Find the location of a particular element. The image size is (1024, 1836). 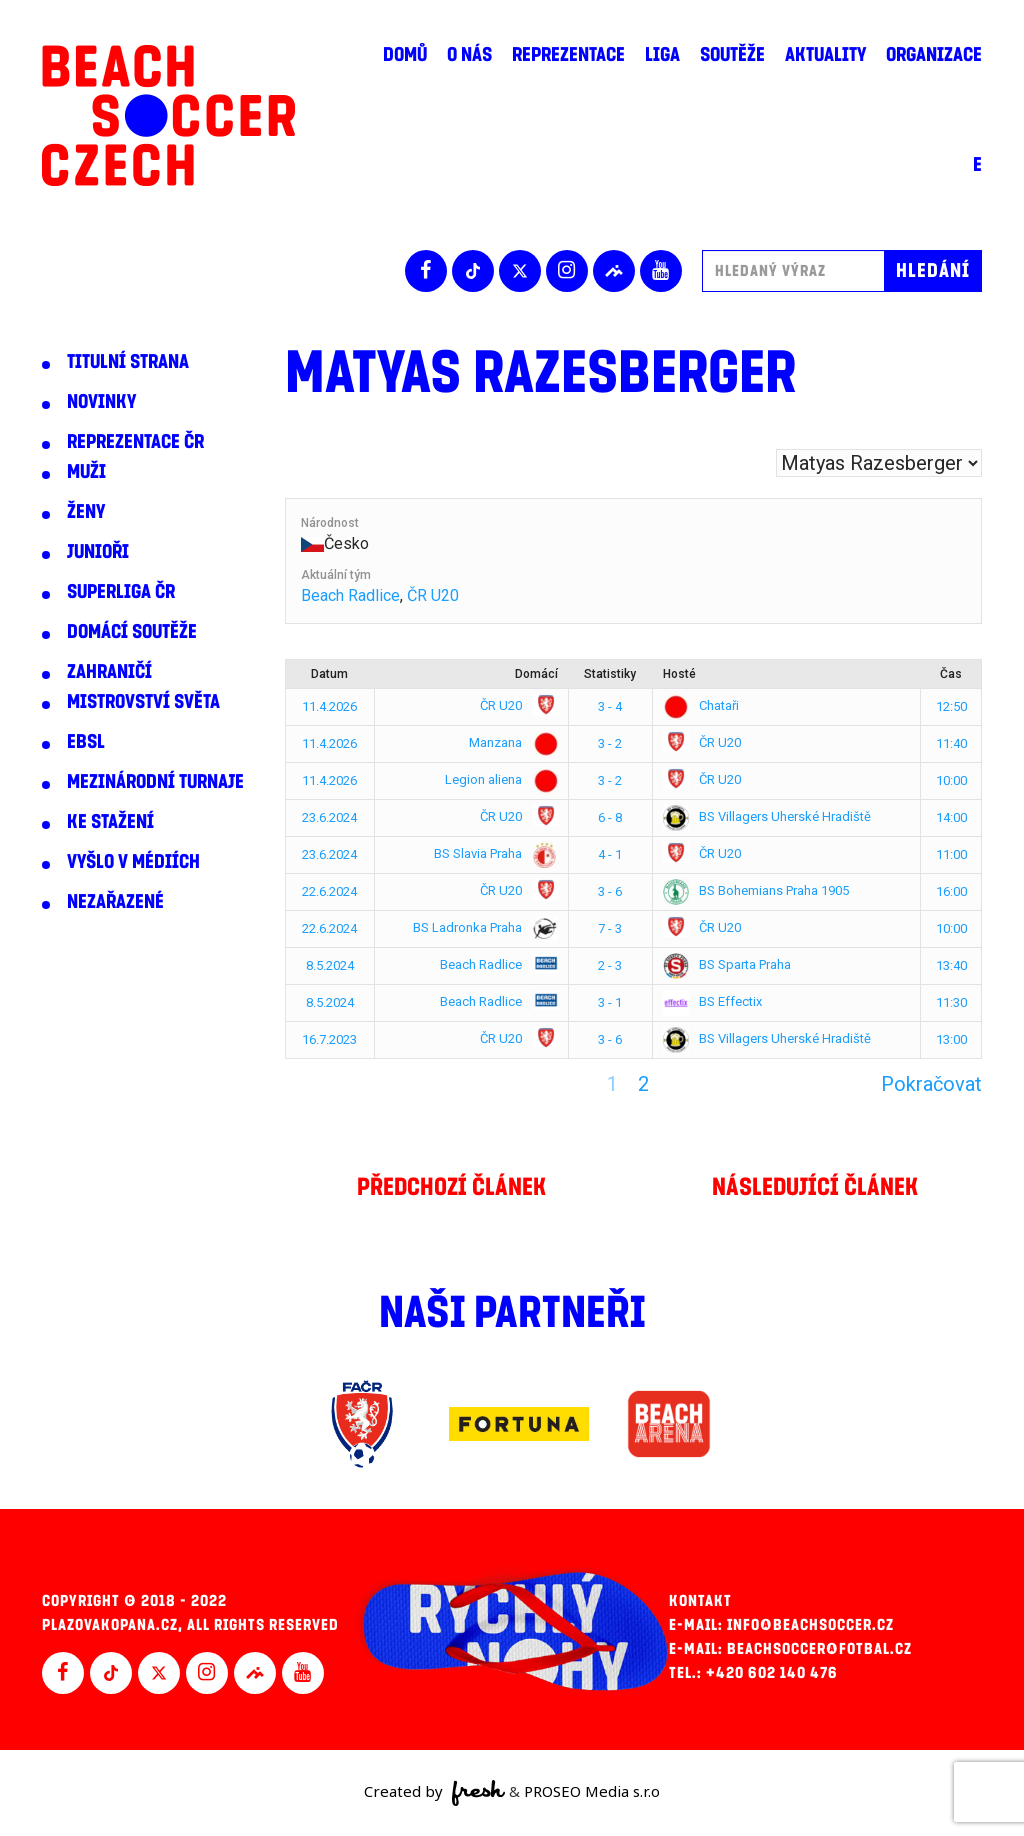

Zahraničí is located at coordinates (109, 672).